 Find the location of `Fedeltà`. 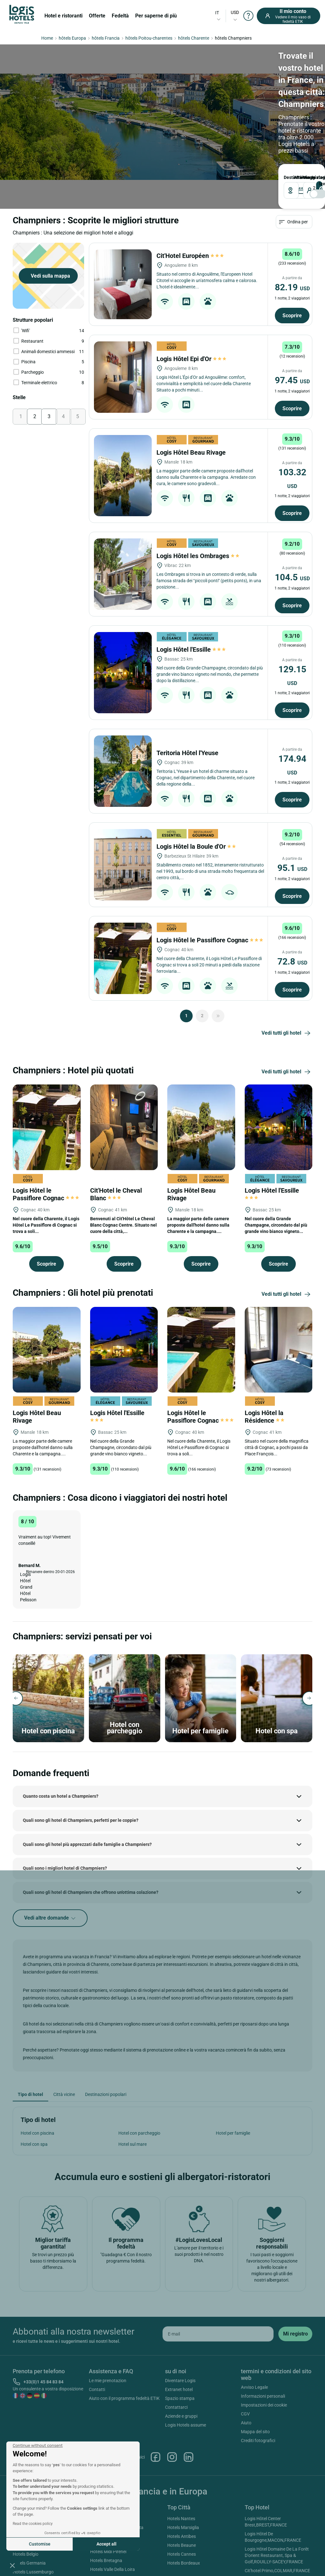

Fedeltà is located at coordinates (120, 16).